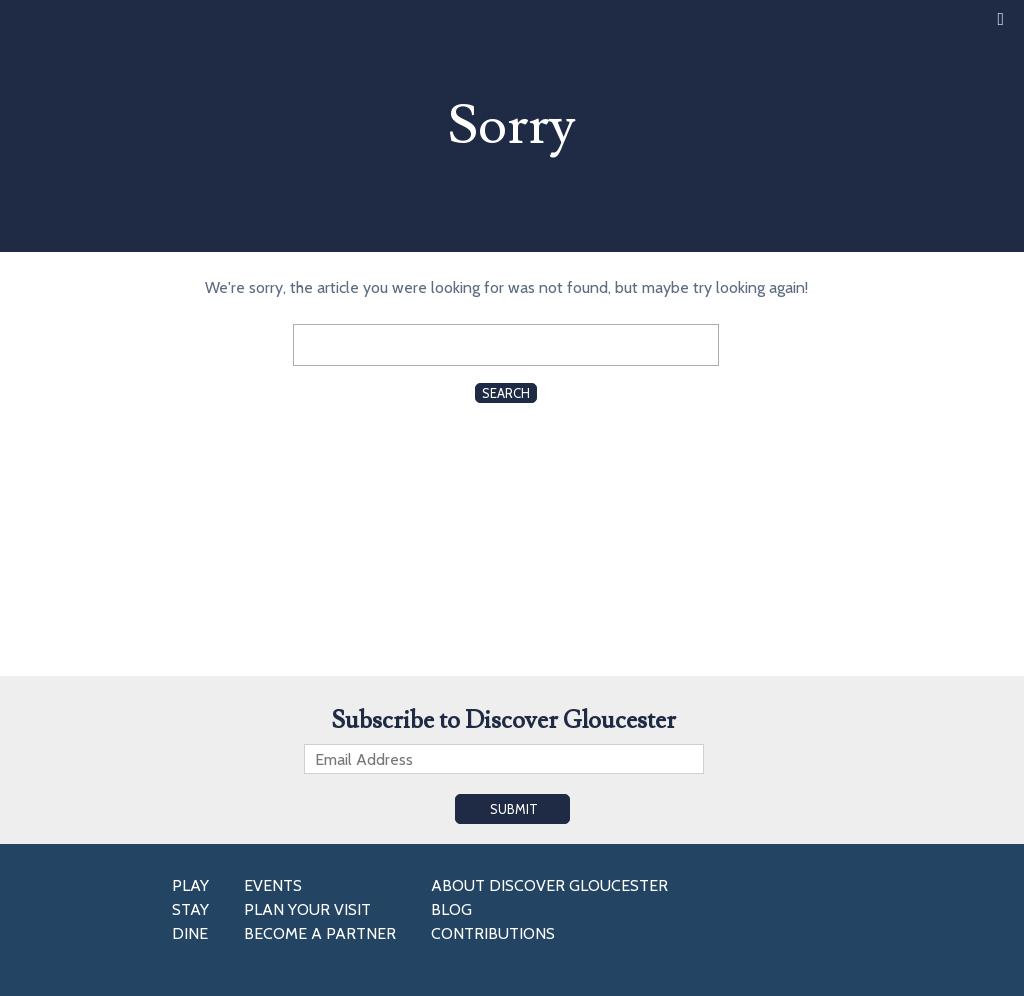 Image resolution: width=1024 pixels, height=996 pixels. What do you see at coordinates (493, 933) in the screenshot?
I see `Contributions` at bounding box center [493, 933].